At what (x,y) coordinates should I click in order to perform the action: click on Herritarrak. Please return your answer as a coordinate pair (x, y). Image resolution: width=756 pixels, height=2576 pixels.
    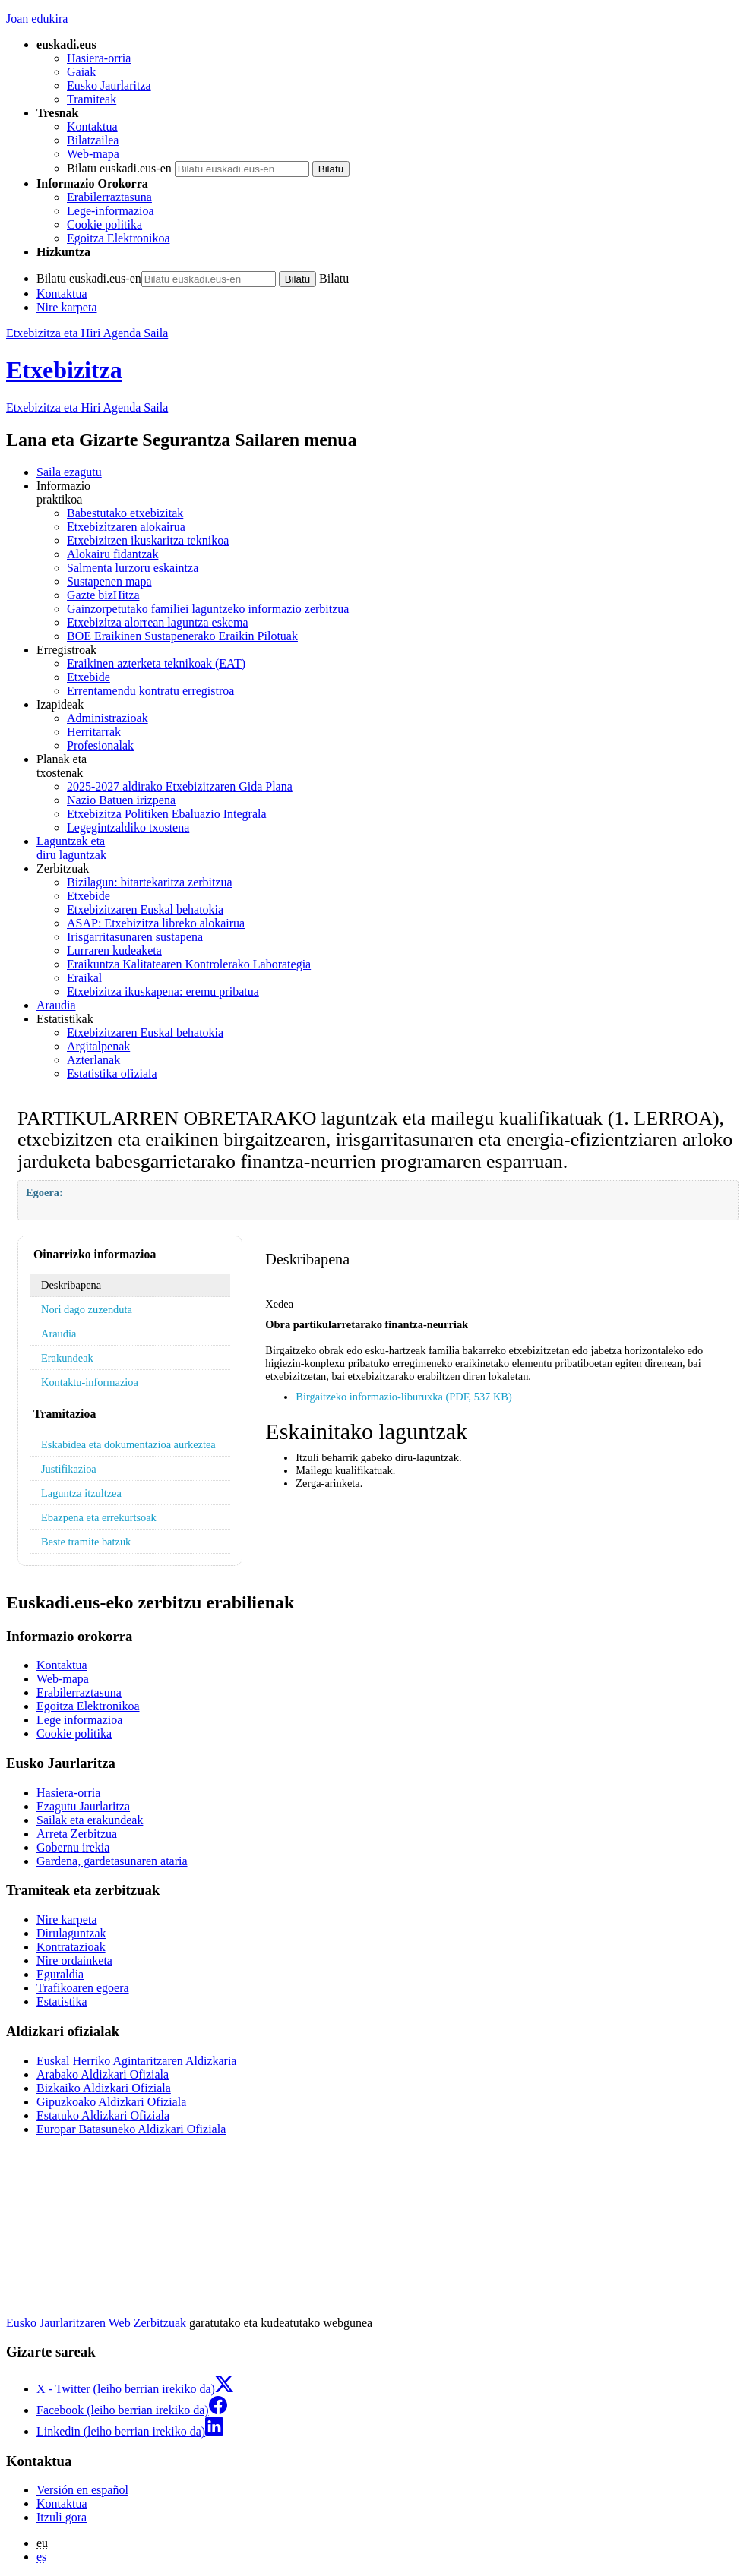
    Looking at the image, I should click on (94, 731).